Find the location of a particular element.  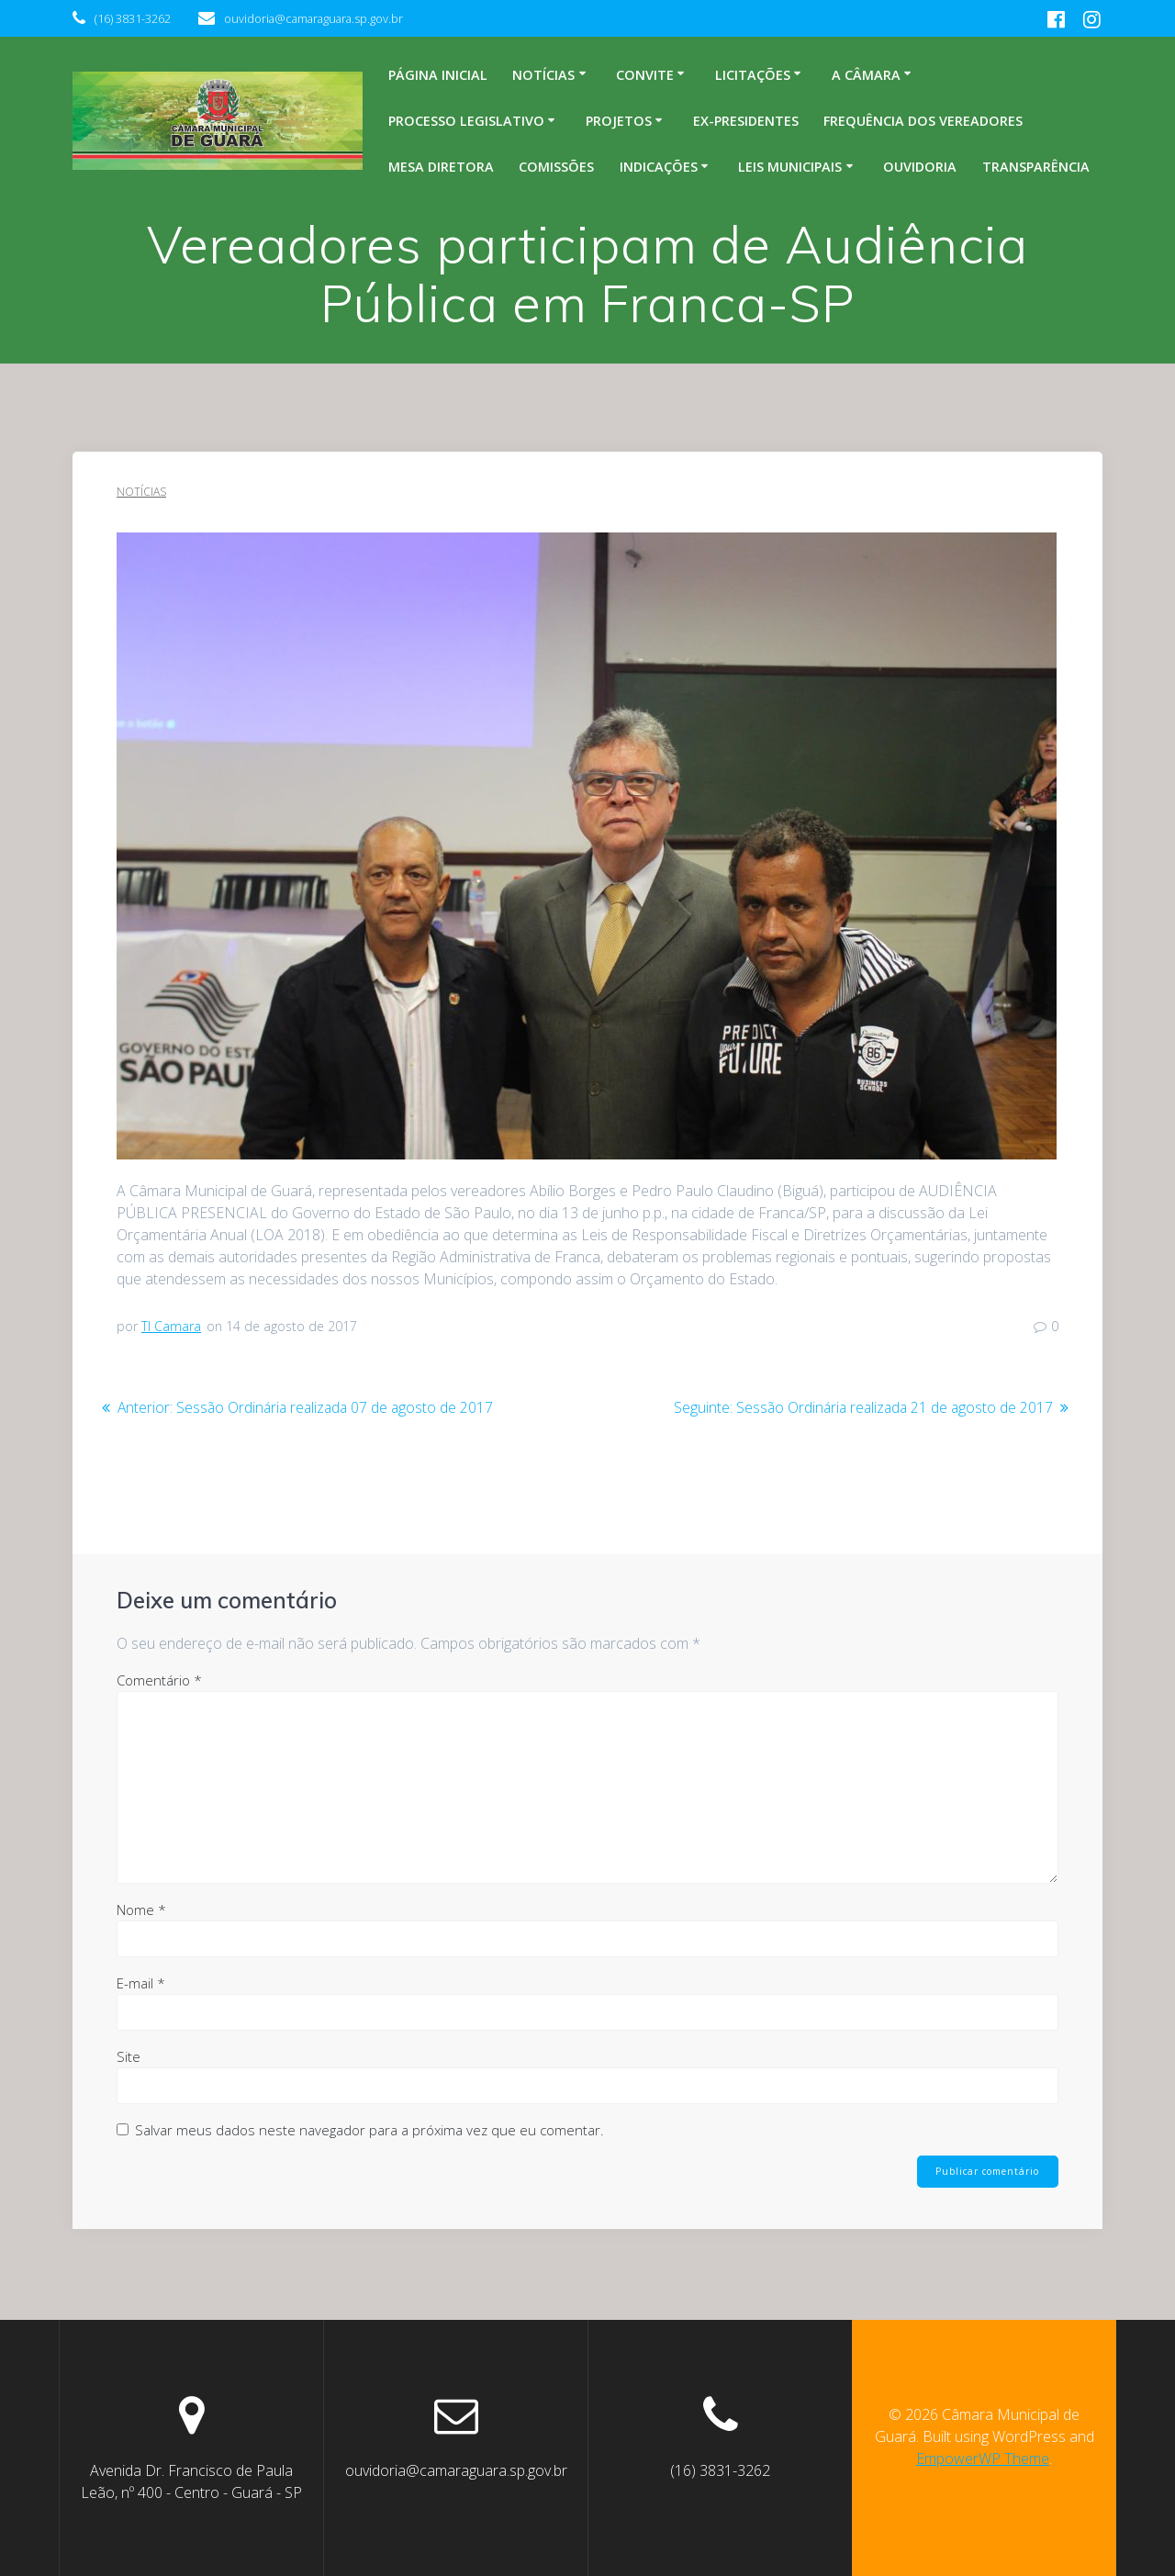

Leis Municipais is located at coordinates (790, 166).